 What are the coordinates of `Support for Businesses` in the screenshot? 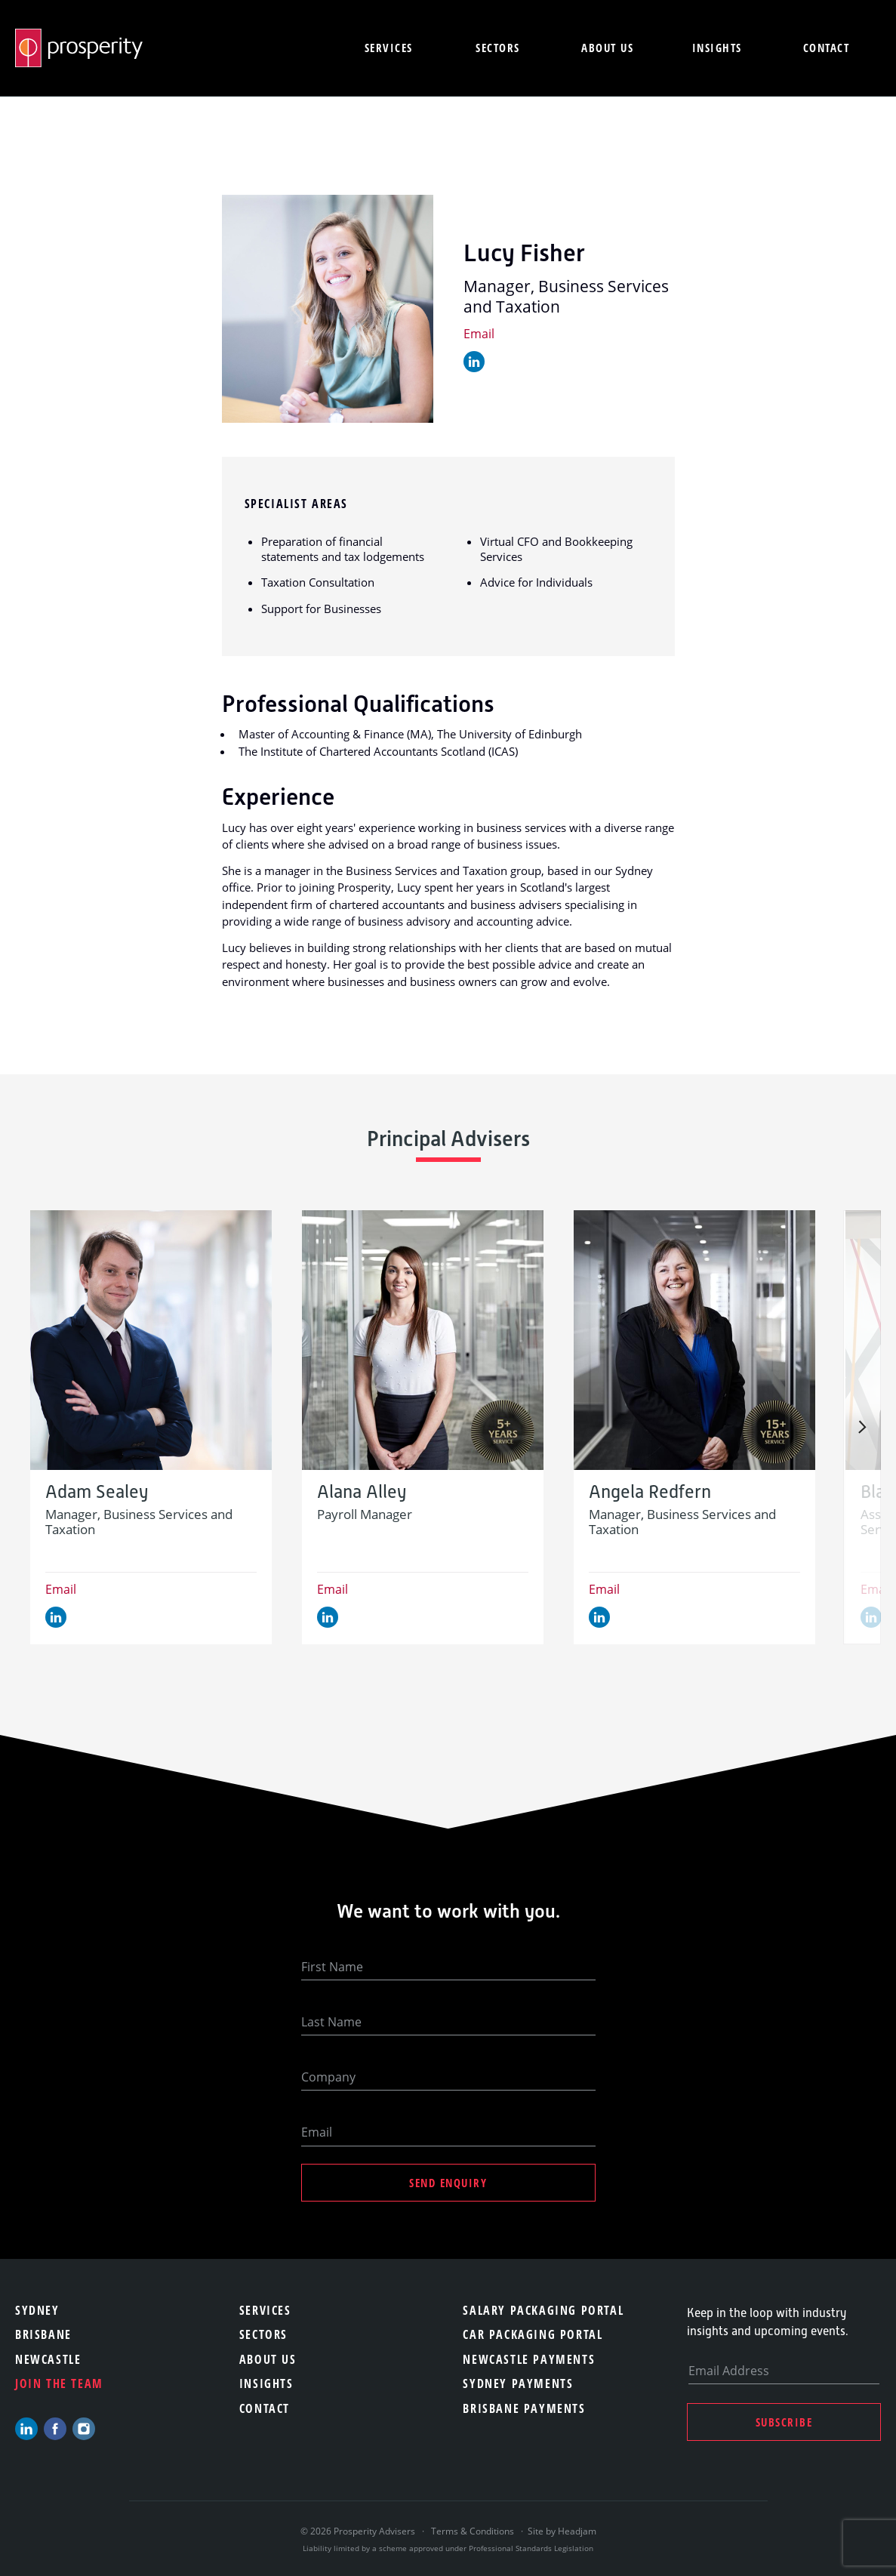 It's located at (321, 608).